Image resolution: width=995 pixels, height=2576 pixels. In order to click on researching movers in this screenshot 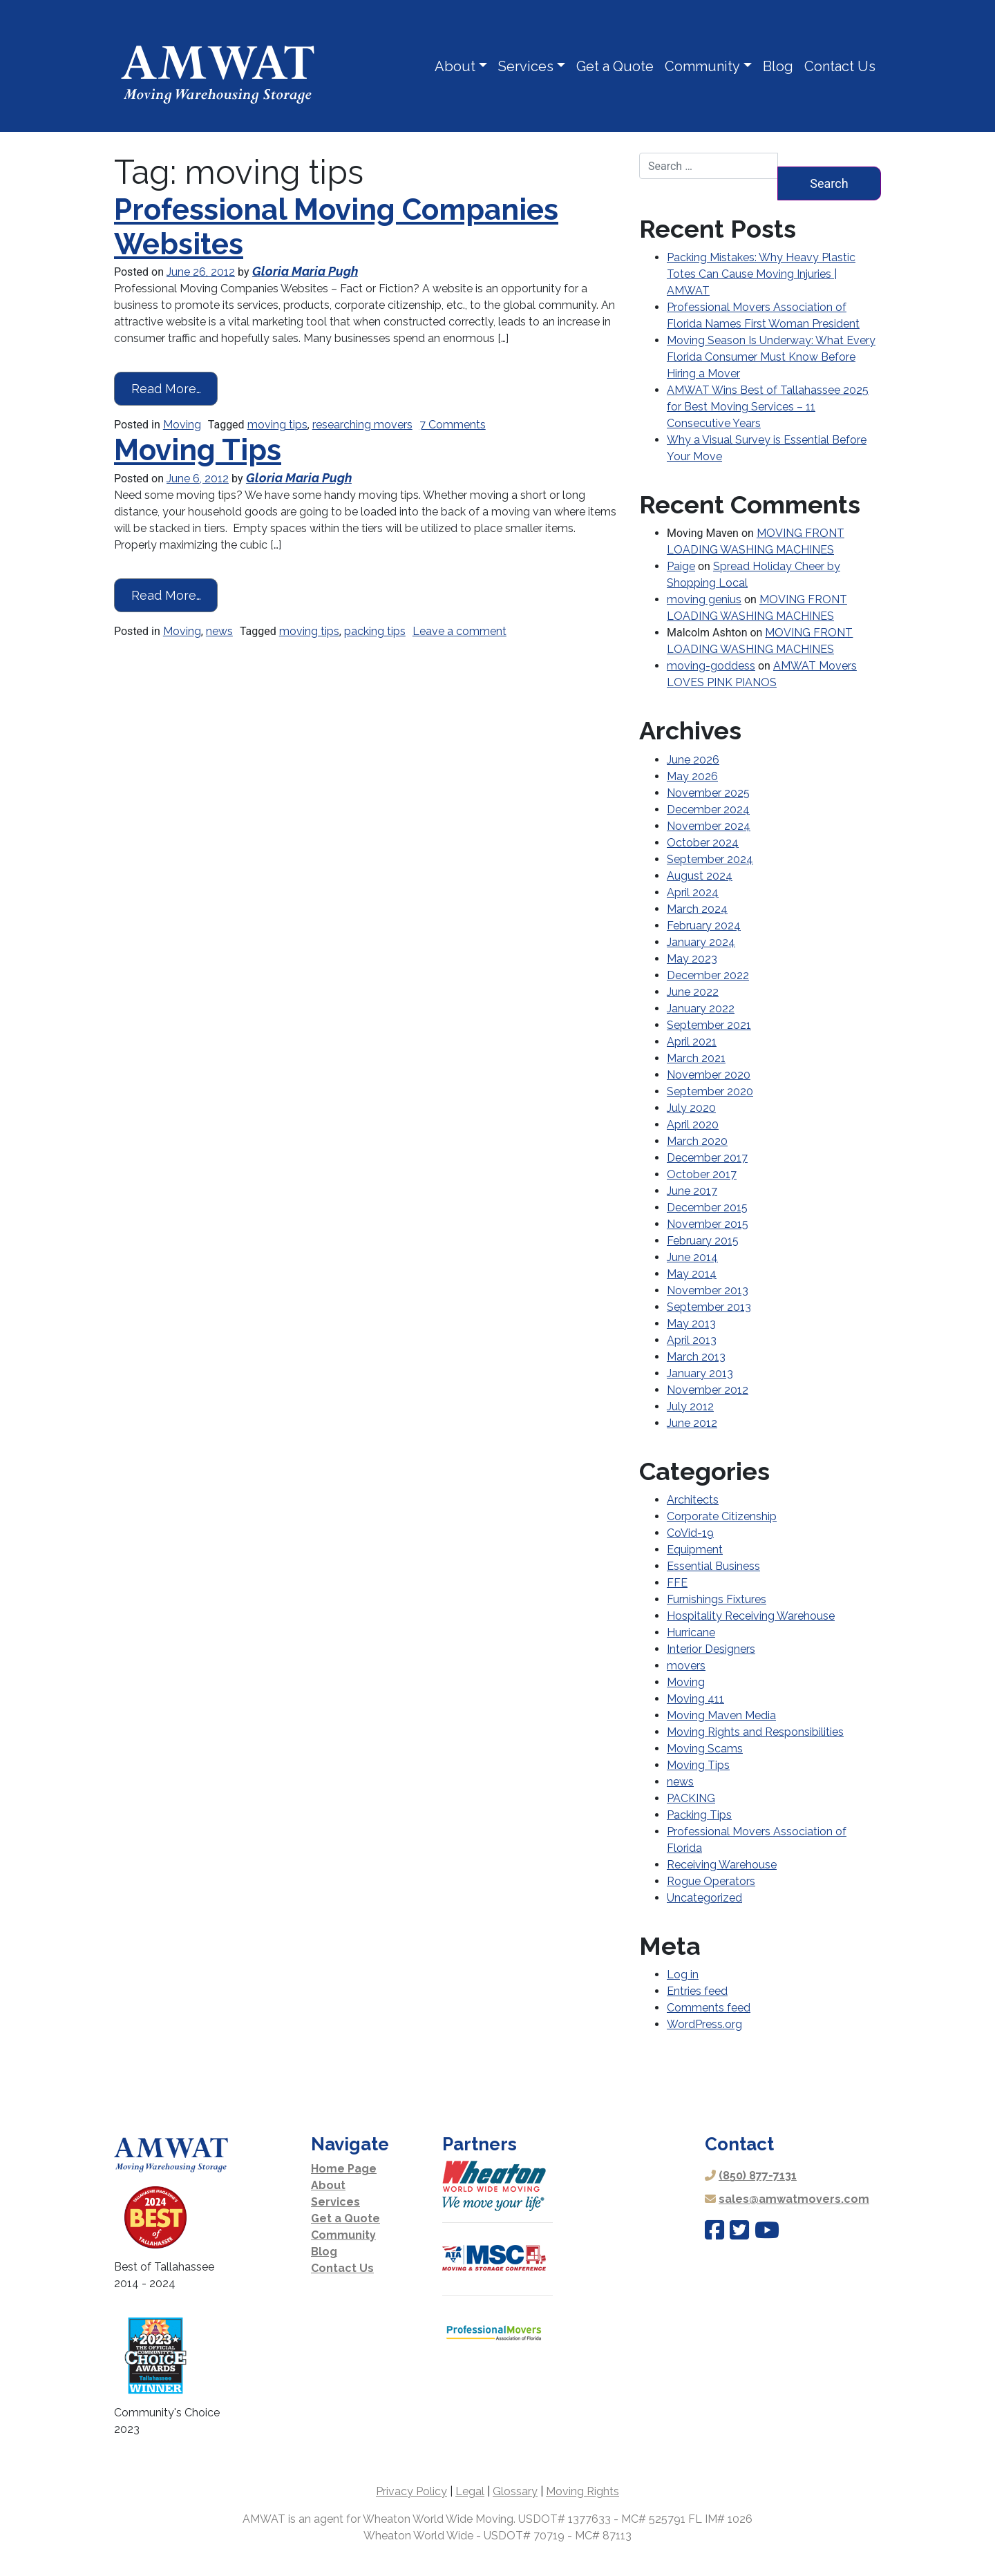, I will do `click(362, 424)`.